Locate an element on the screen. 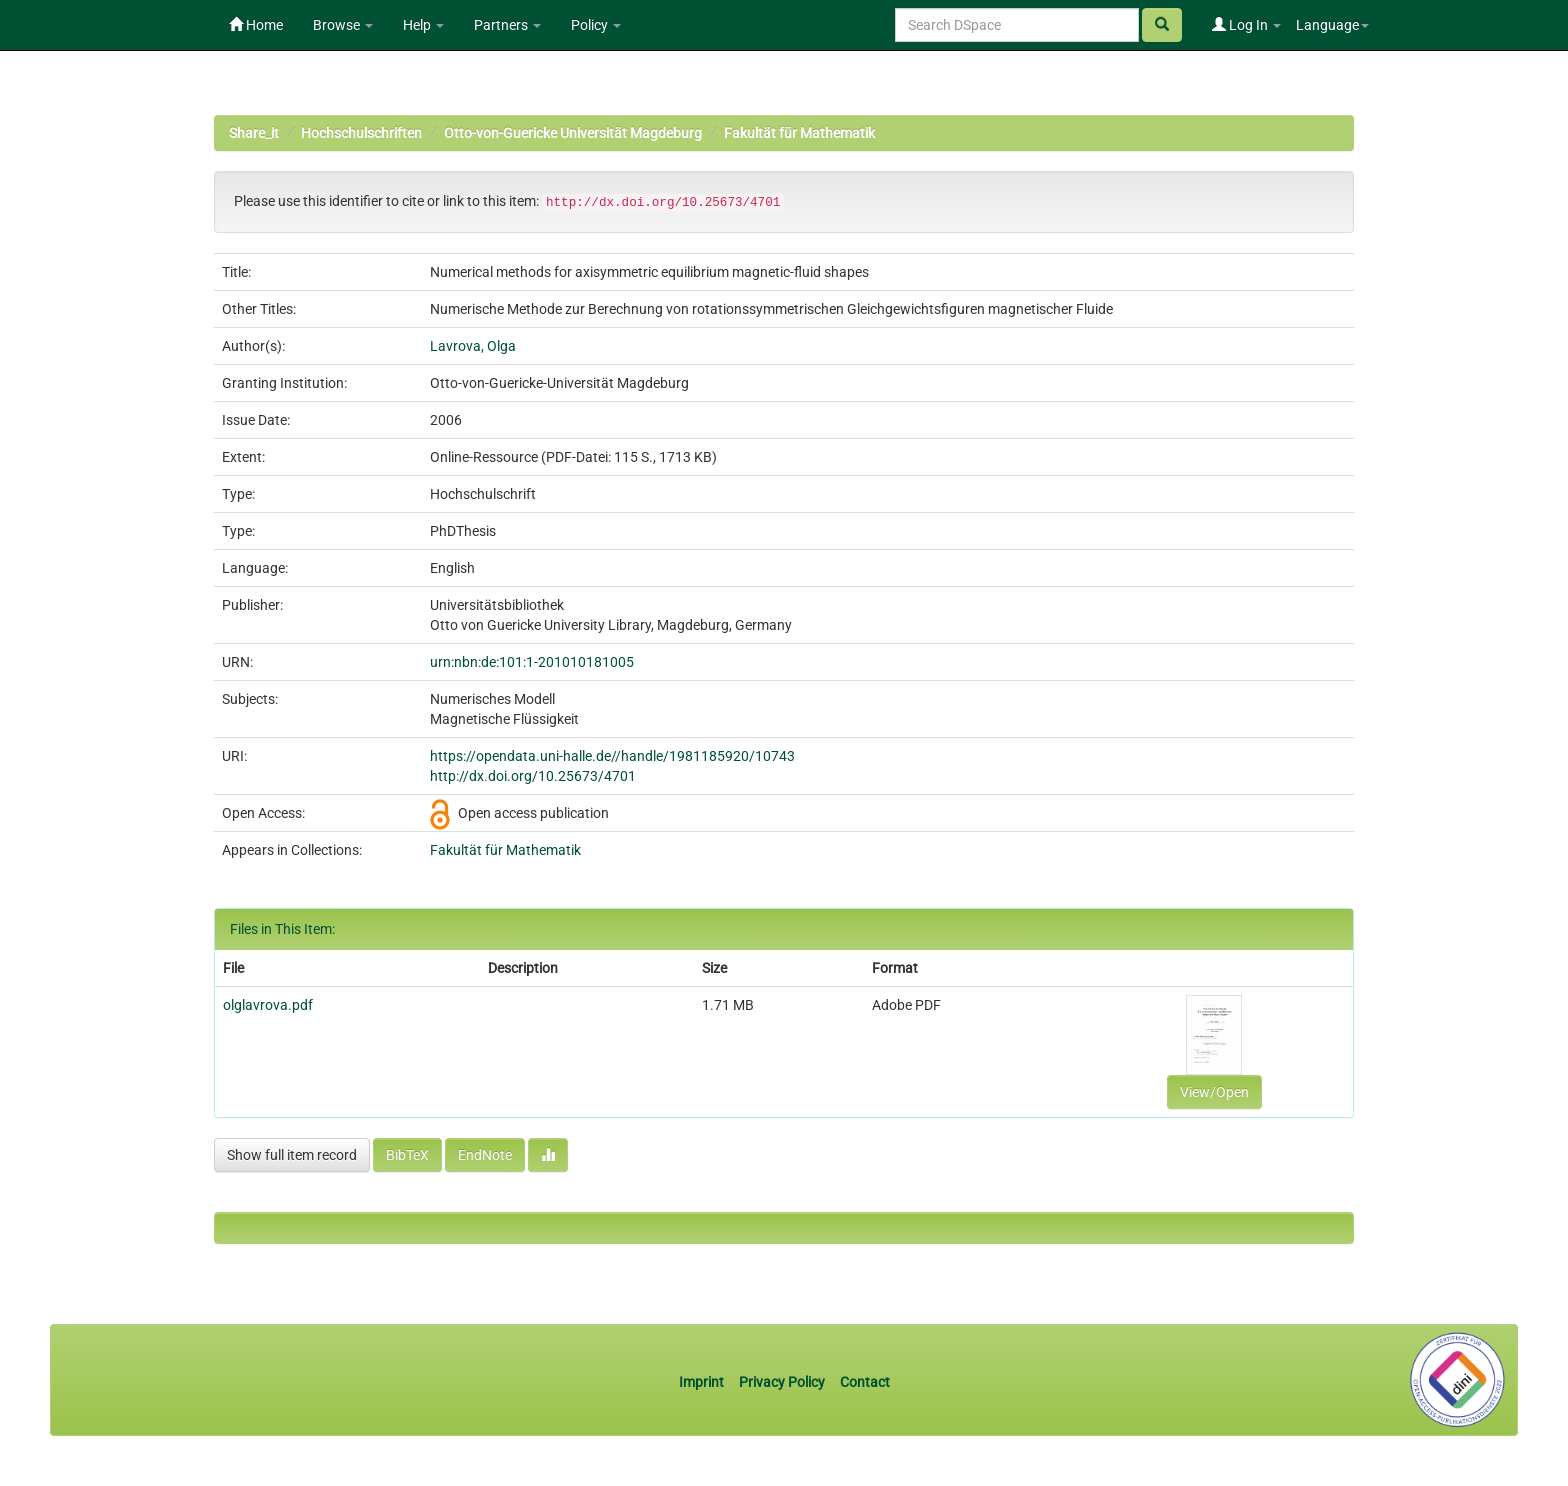  BibTeX is located at coordinates (407, 1155).